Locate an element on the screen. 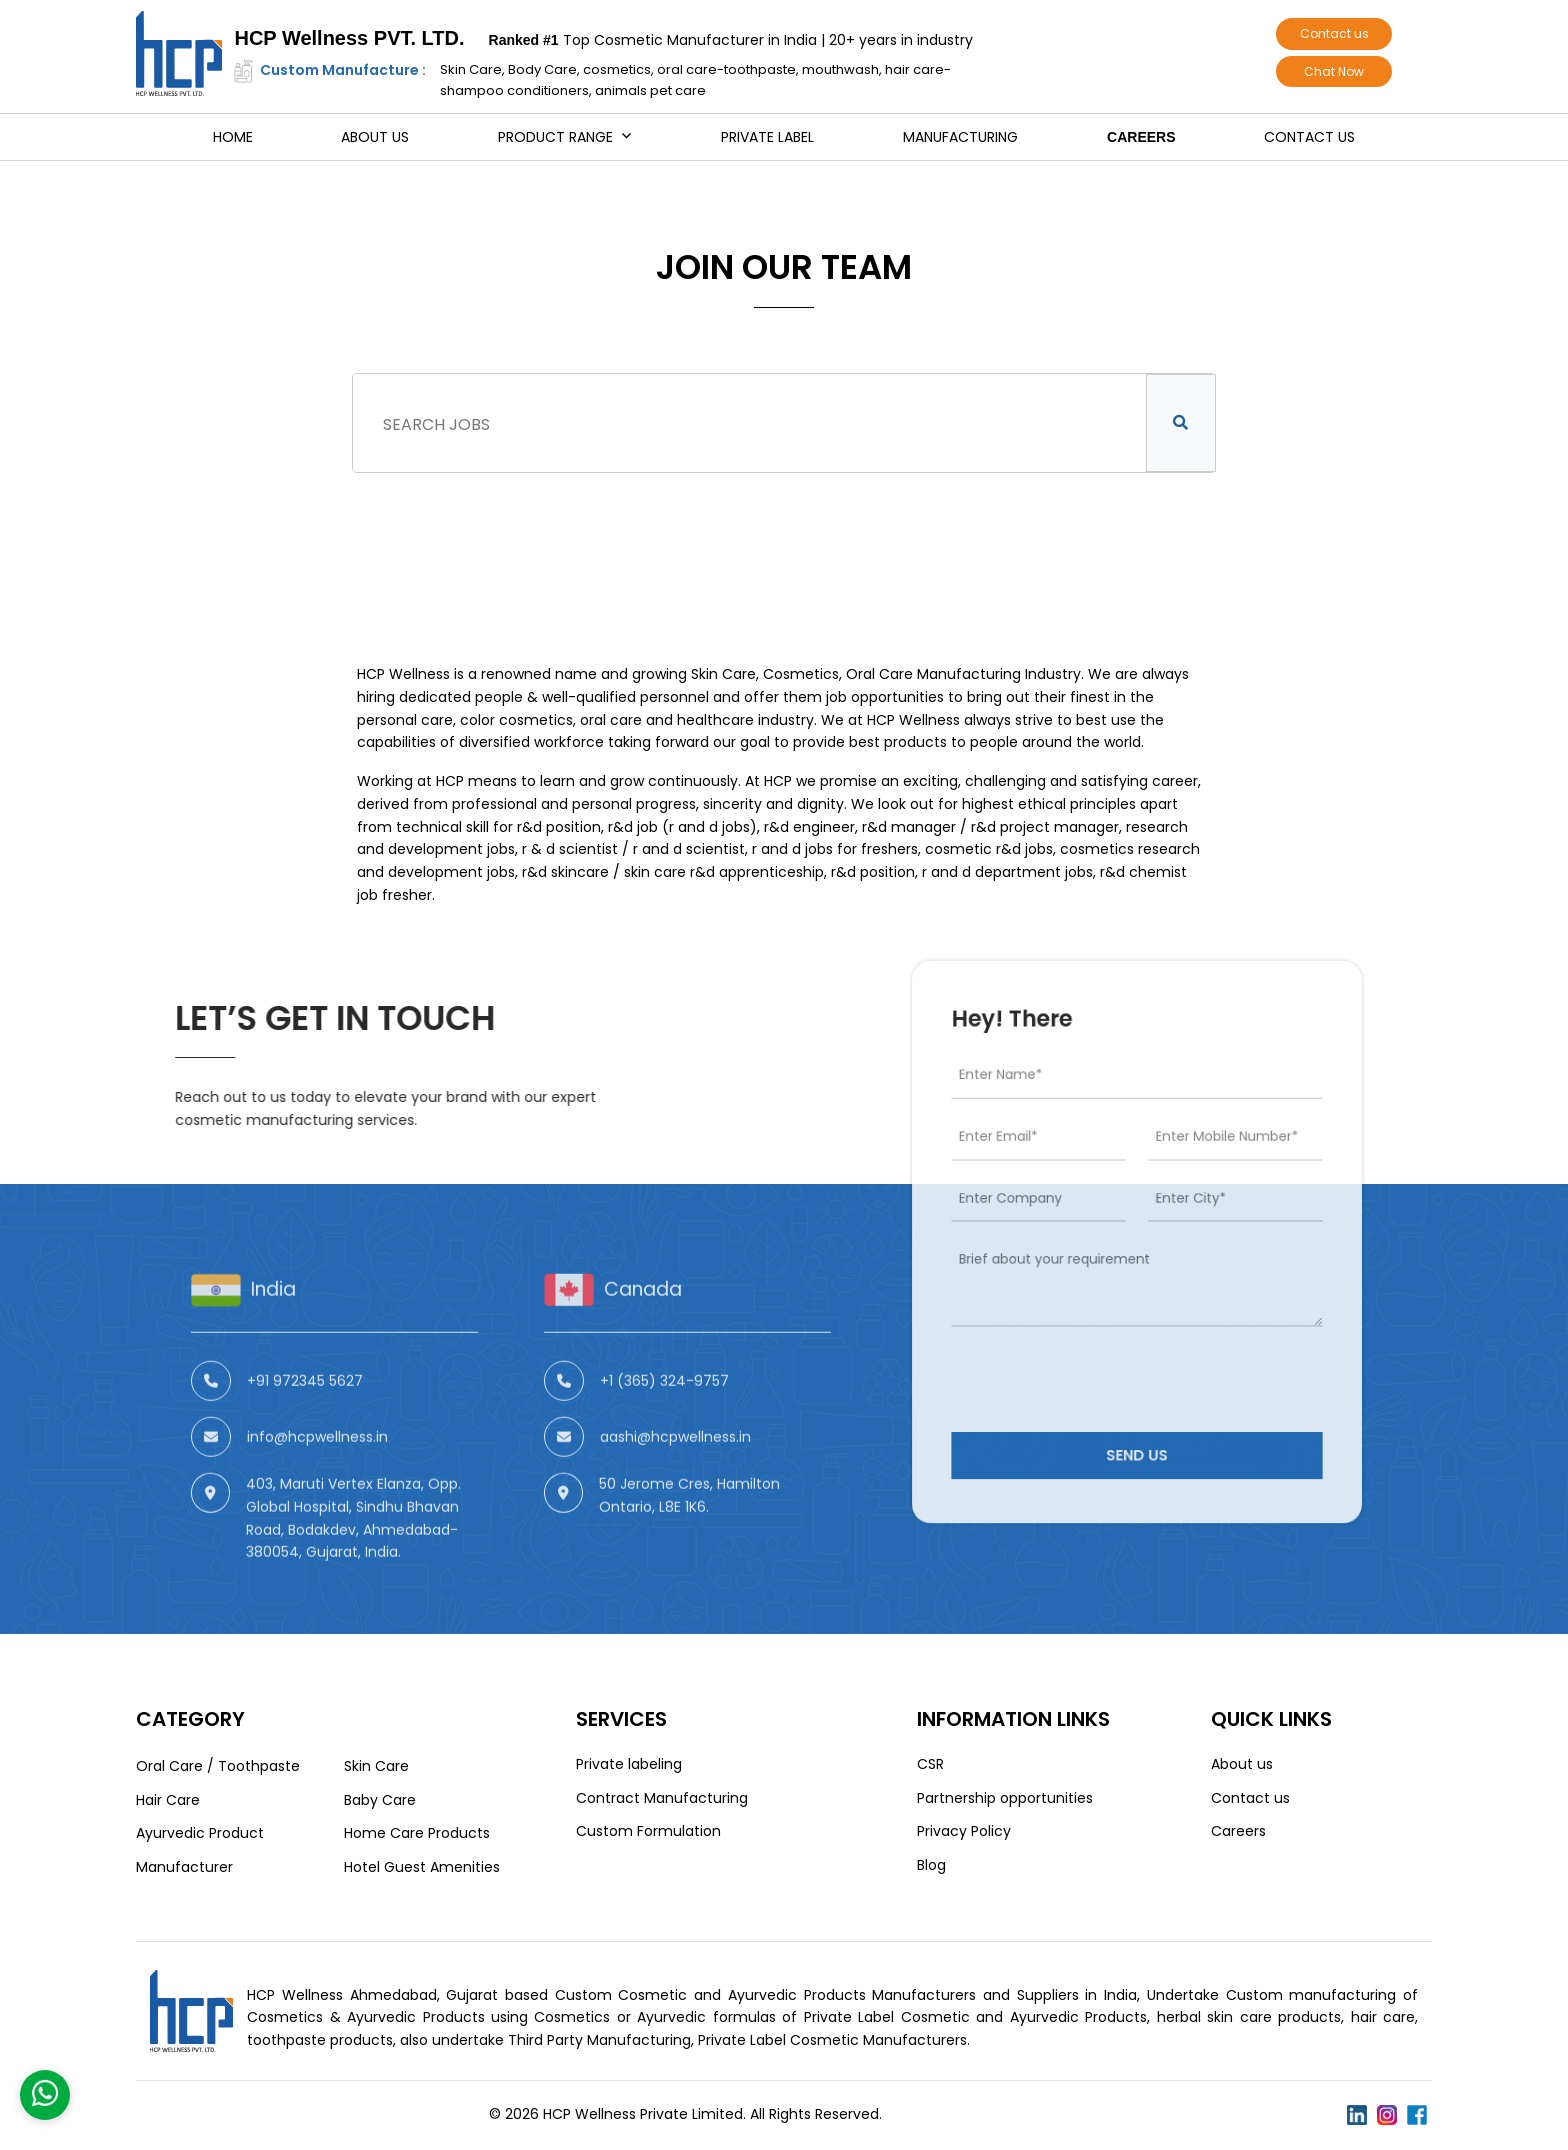 Image resolution: width=1568 pixels, height=2150 pixels. Manufacturing is located at coordinates (960, 137).